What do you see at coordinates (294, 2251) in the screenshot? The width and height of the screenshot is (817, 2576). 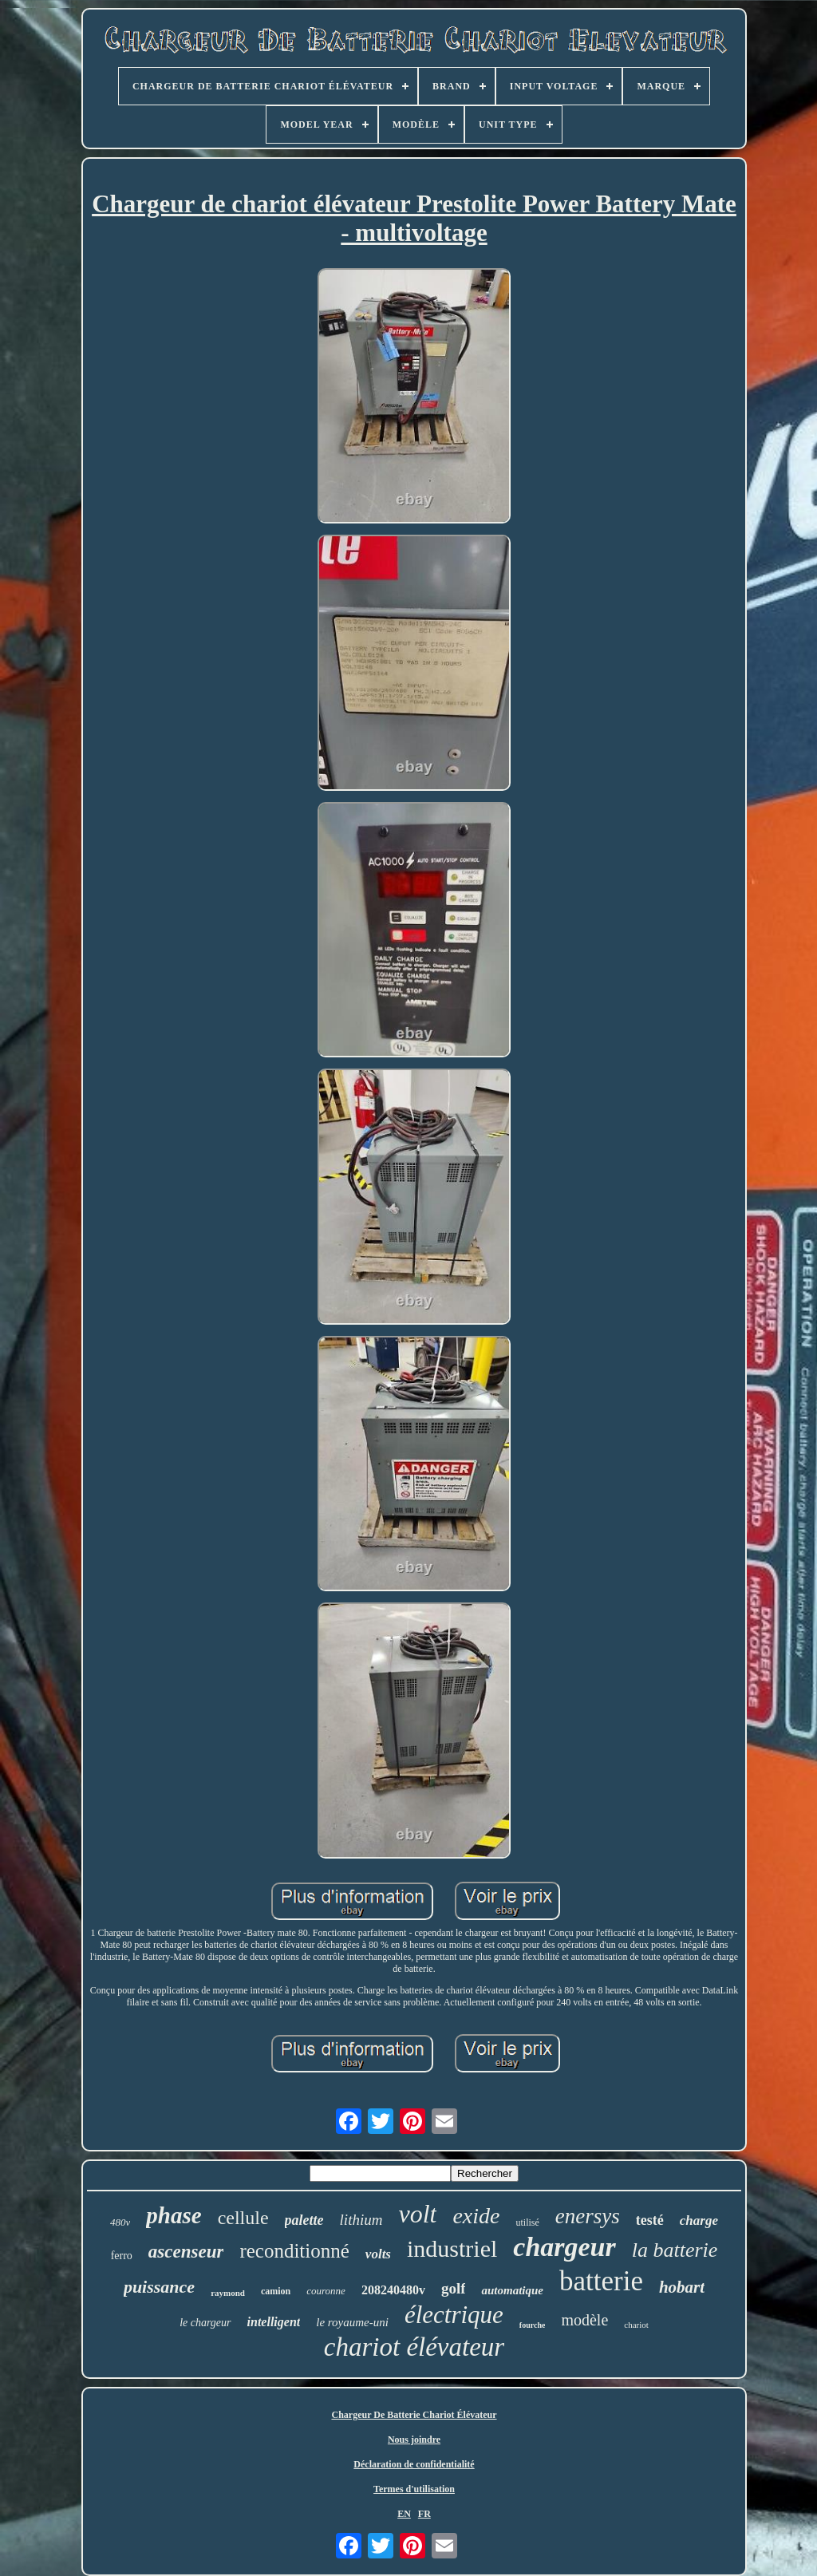 I see `reconditionné` at bounding box center [294, 2251].